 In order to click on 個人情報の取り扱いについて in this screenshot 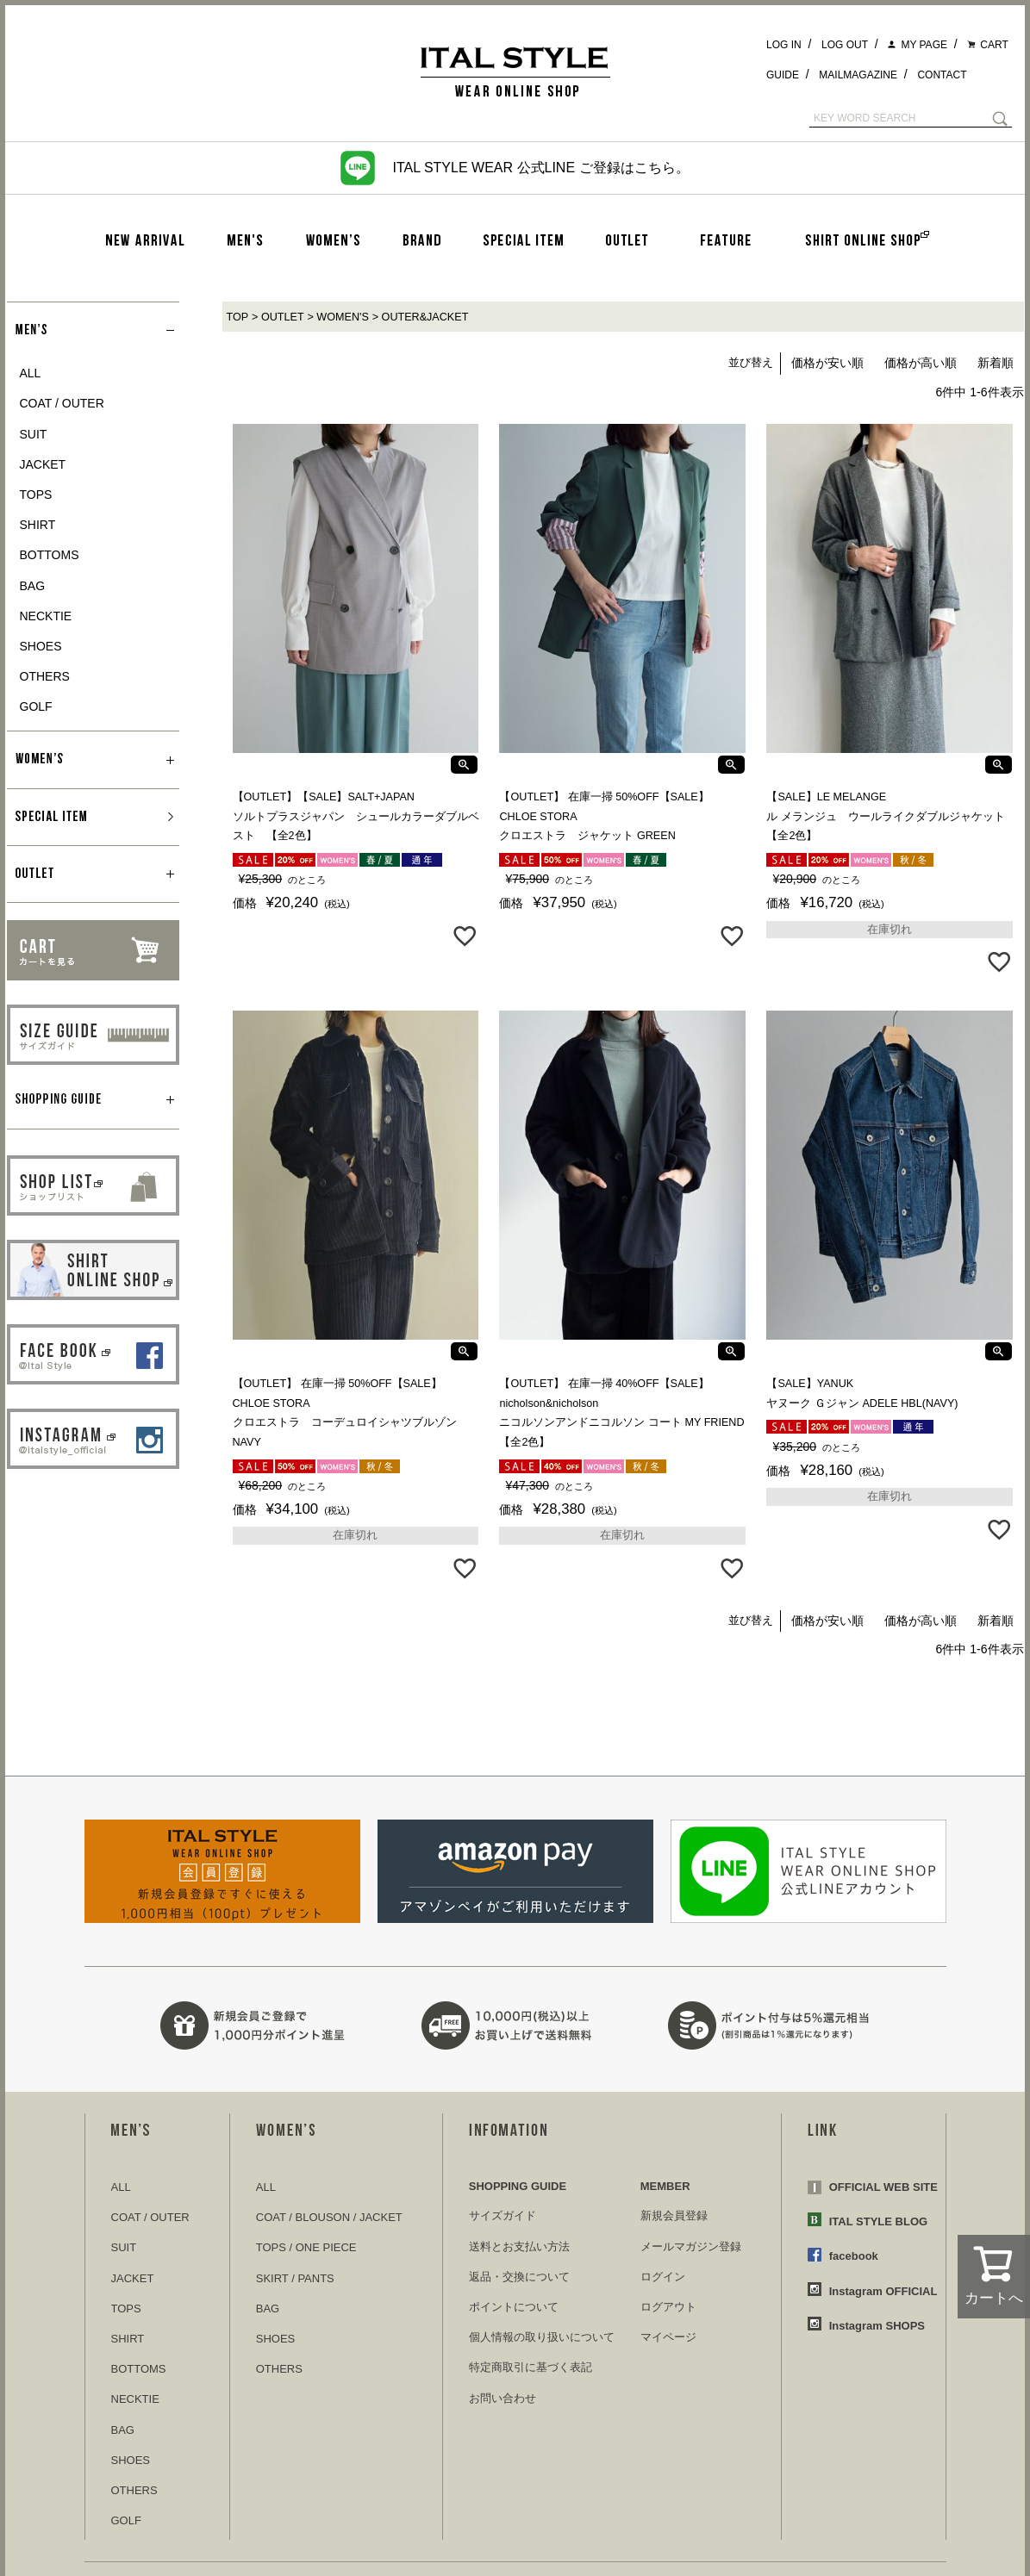, I will do `click(542, 2336)`.